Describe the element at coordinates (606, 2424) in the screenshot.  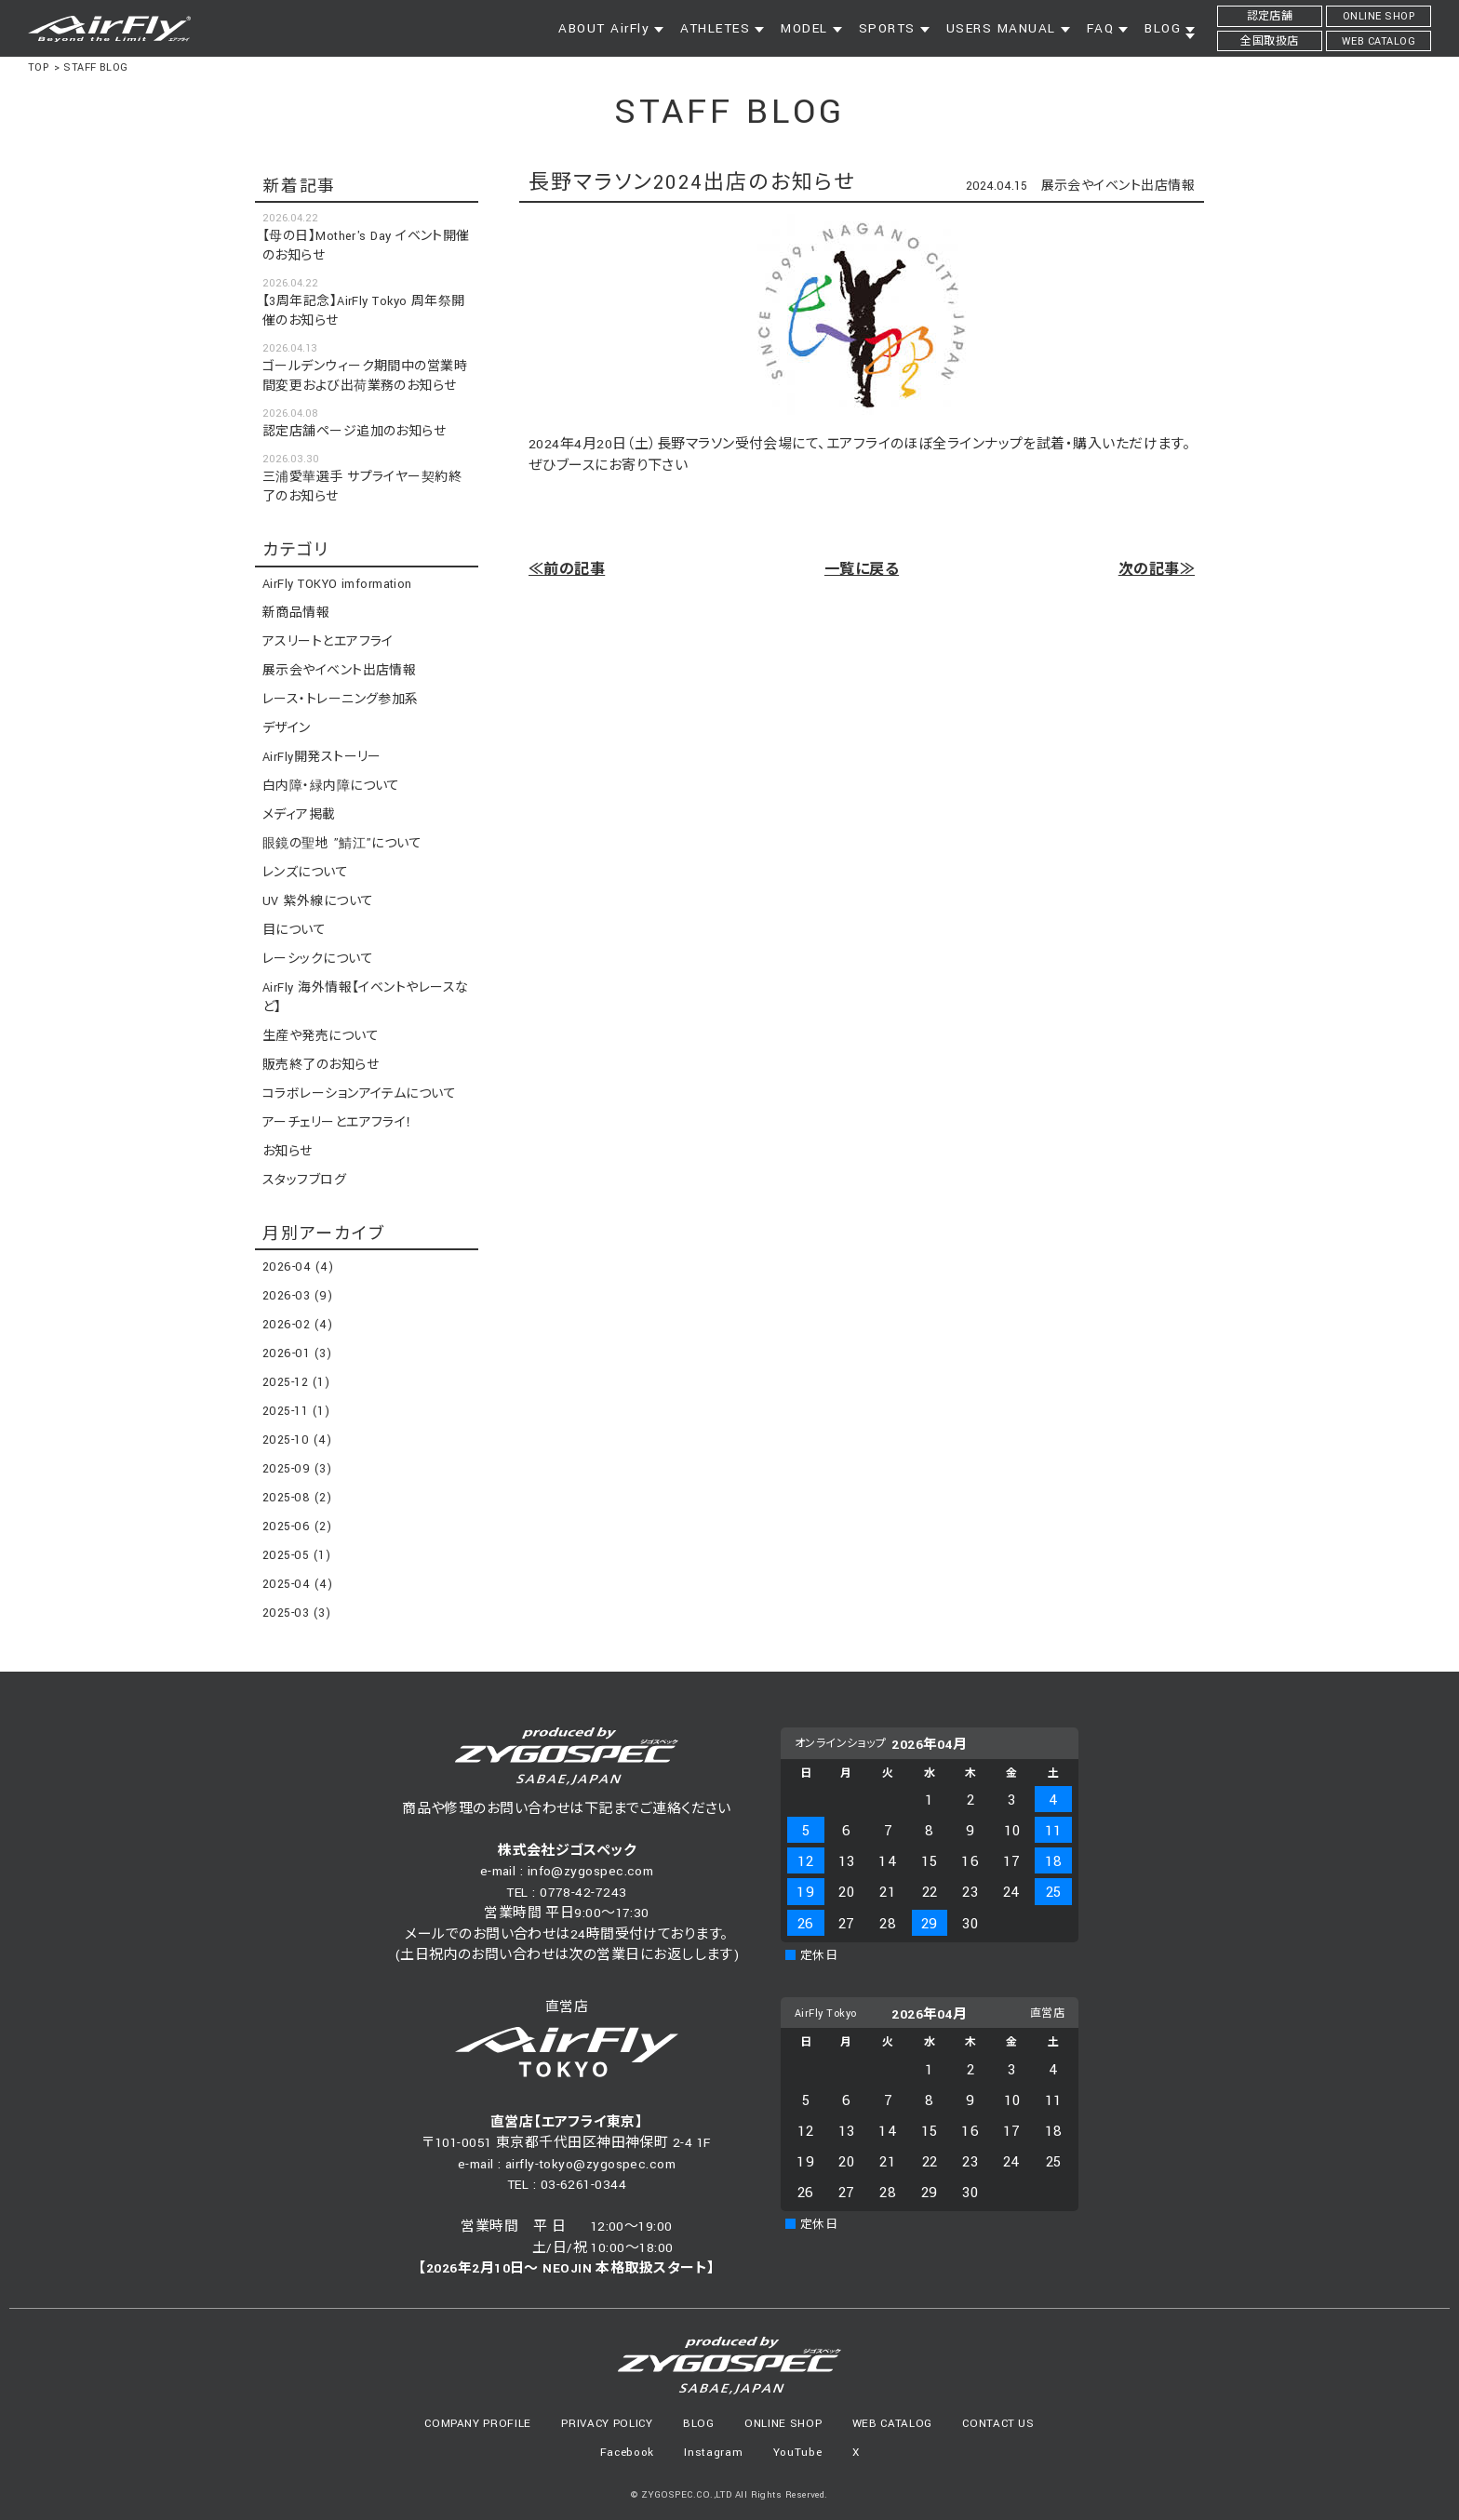
I see `PRIVACY POLICY` at that location.